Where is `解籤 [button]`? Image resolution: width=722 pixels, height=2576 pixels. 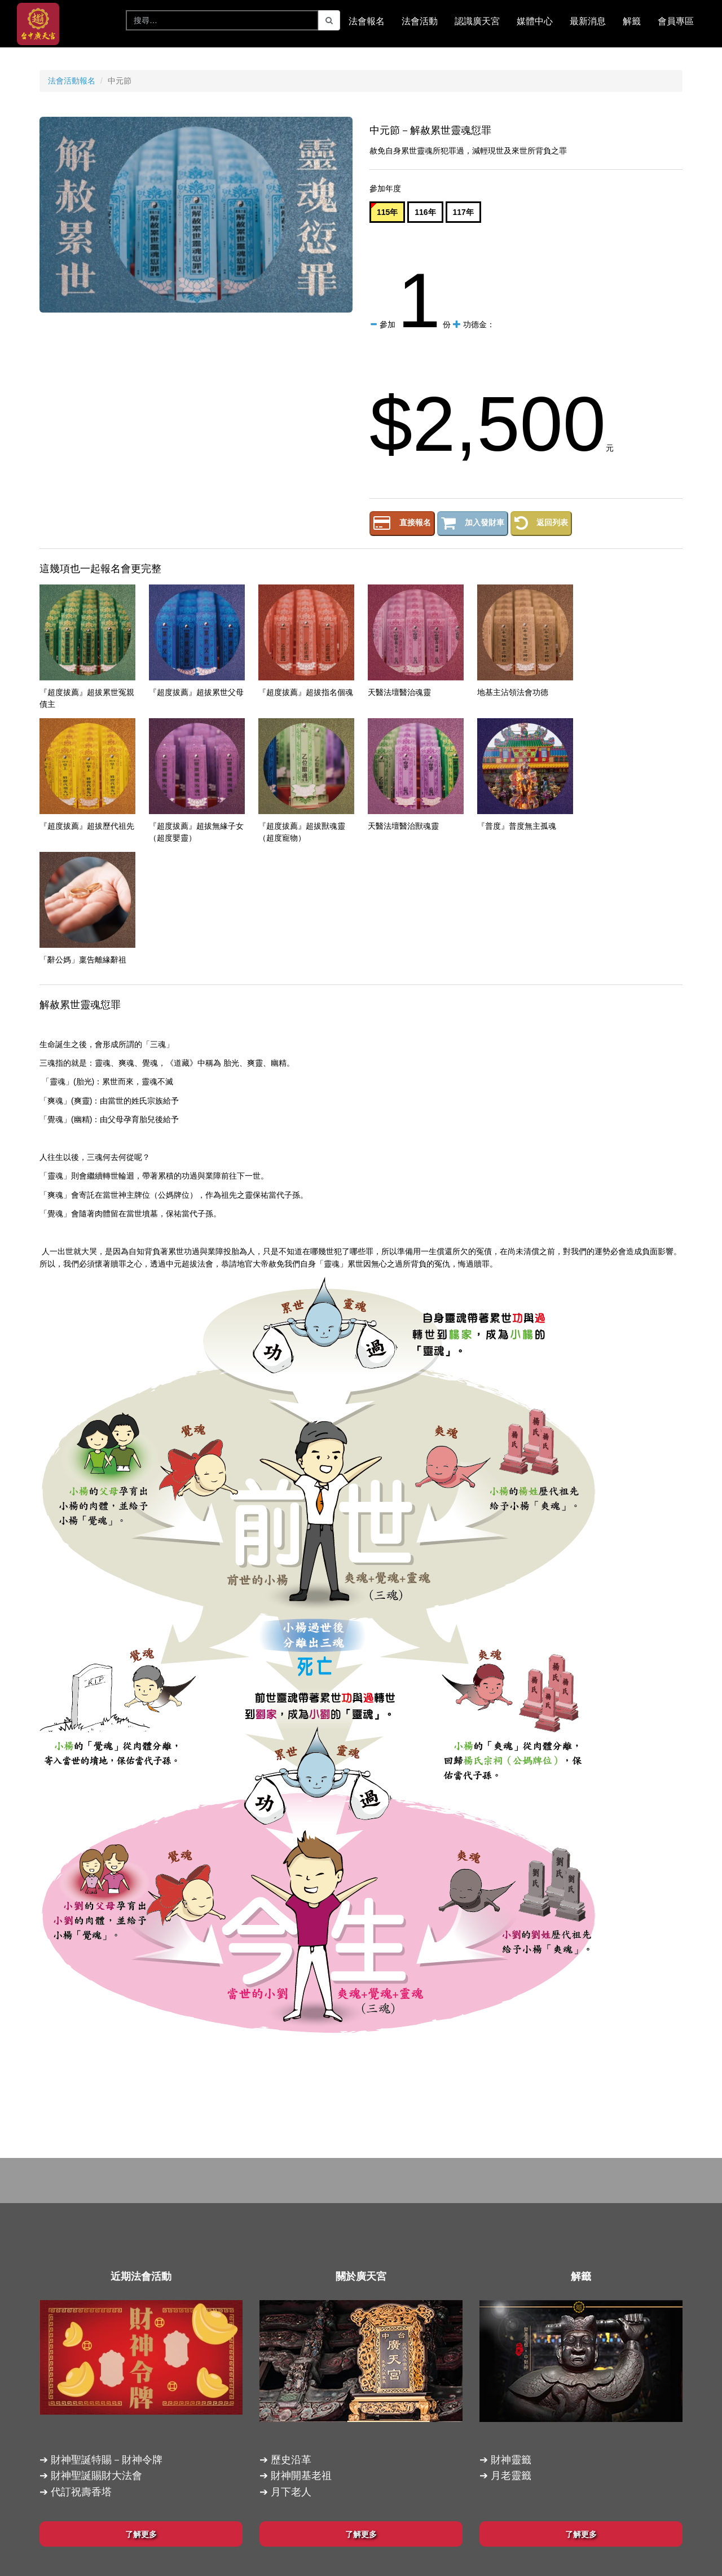 解籤 [button] is located at coordinates (632, 21).